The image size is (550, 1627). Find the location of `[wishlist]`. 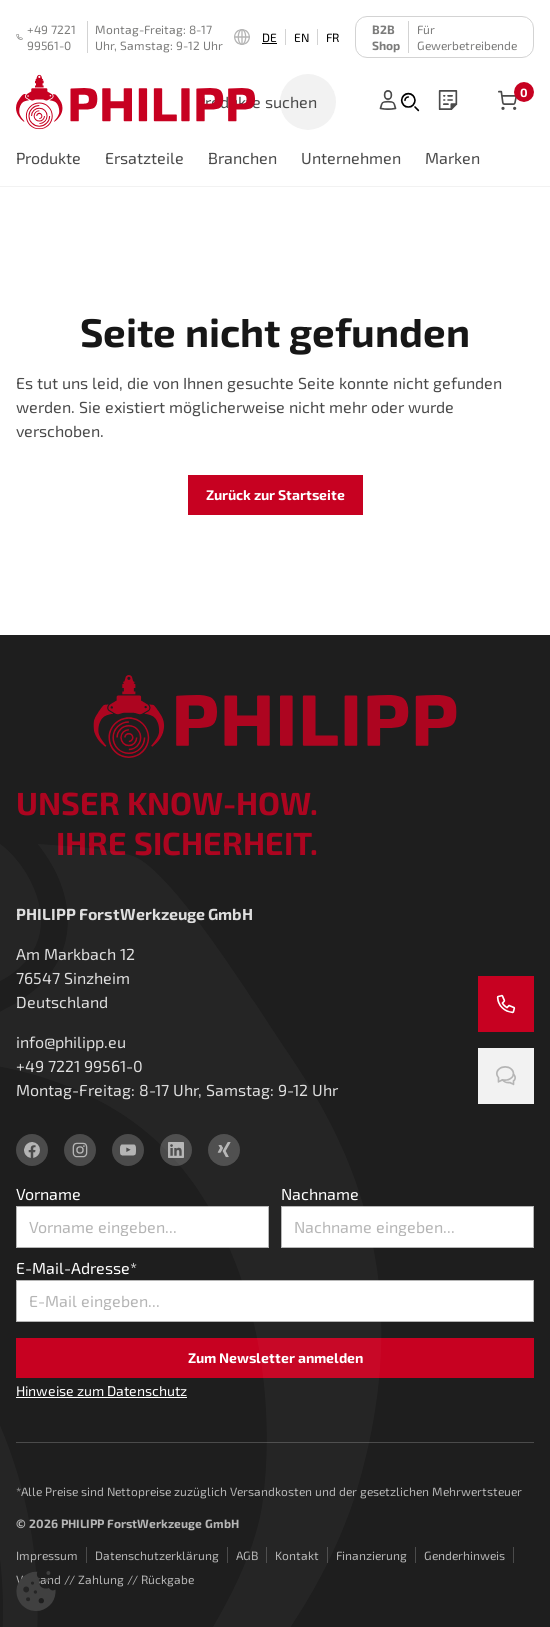

[wishlist] is located at coordinates (448, 102).